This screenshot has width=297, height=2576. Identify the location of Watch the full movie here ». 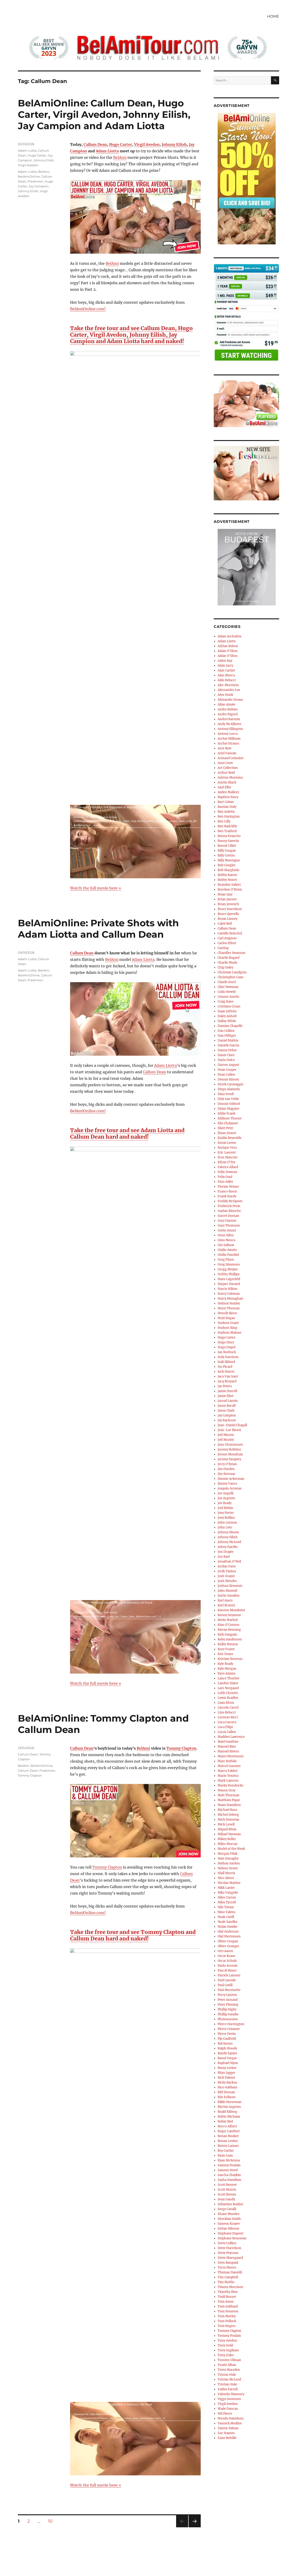
(95, 888).